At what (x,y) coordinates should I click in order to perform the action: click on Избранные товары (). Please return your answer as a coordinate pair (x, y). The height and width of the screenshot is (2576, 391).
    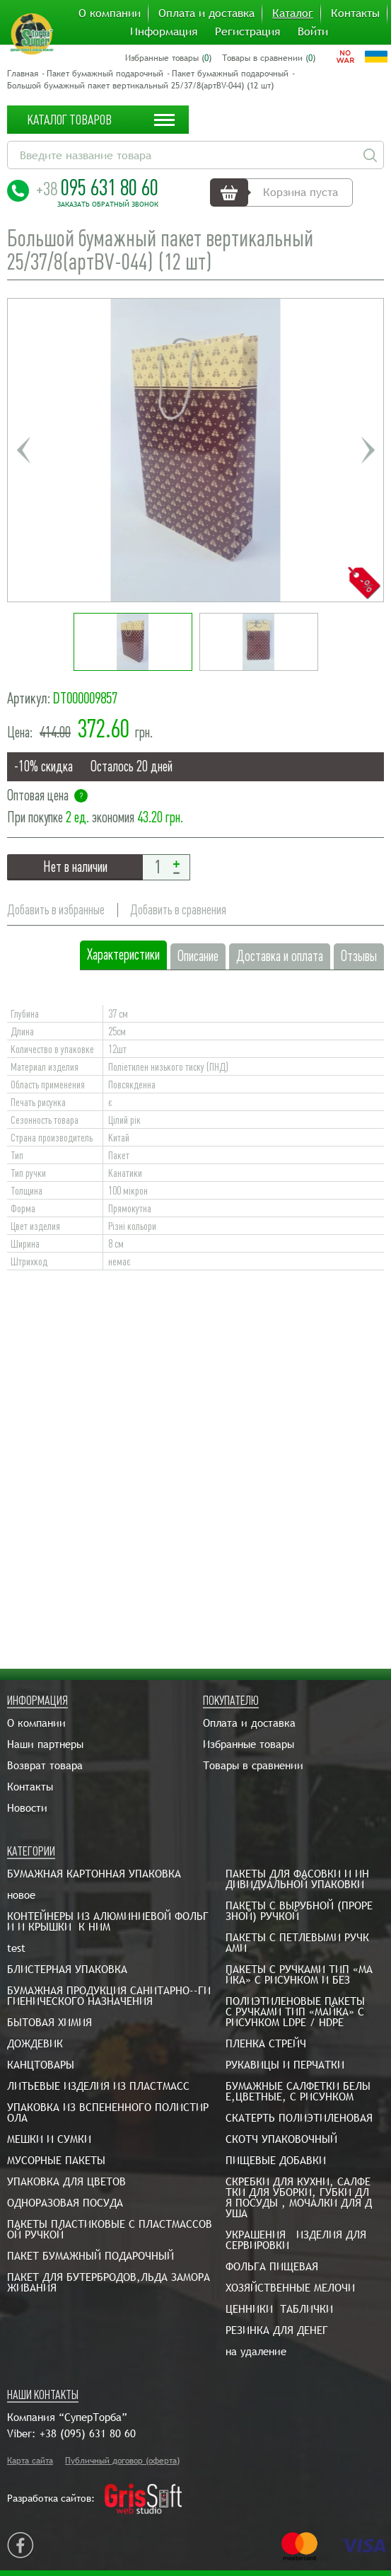
    Looking at the image, I should click on (168, 58).